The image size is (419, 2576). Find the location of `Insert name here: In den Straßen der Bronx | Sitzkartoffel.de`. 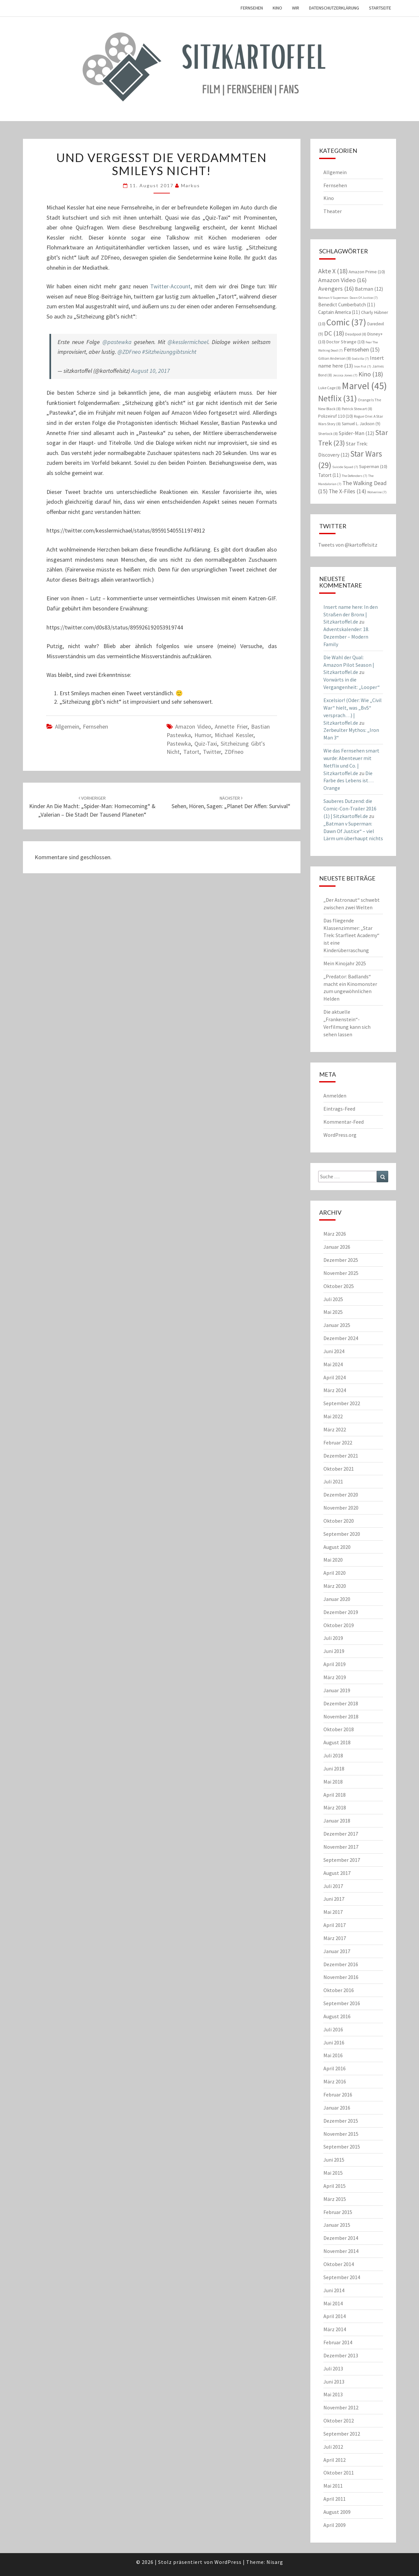

Insert name here: In den Straßen der Bronx | Sitzkartoffel.de is located at coordinates (350, 614).